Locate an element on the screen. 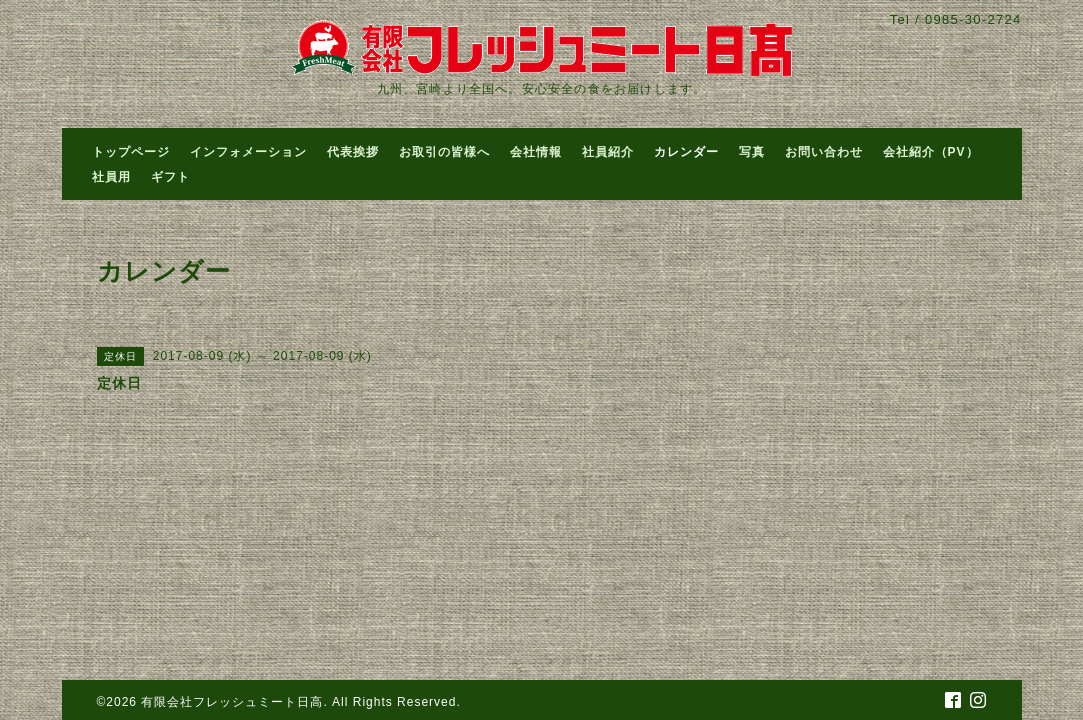 Image resolution: width=1083 pixels, height=720 pixels. 写真 is located at coordinates (752, 152).